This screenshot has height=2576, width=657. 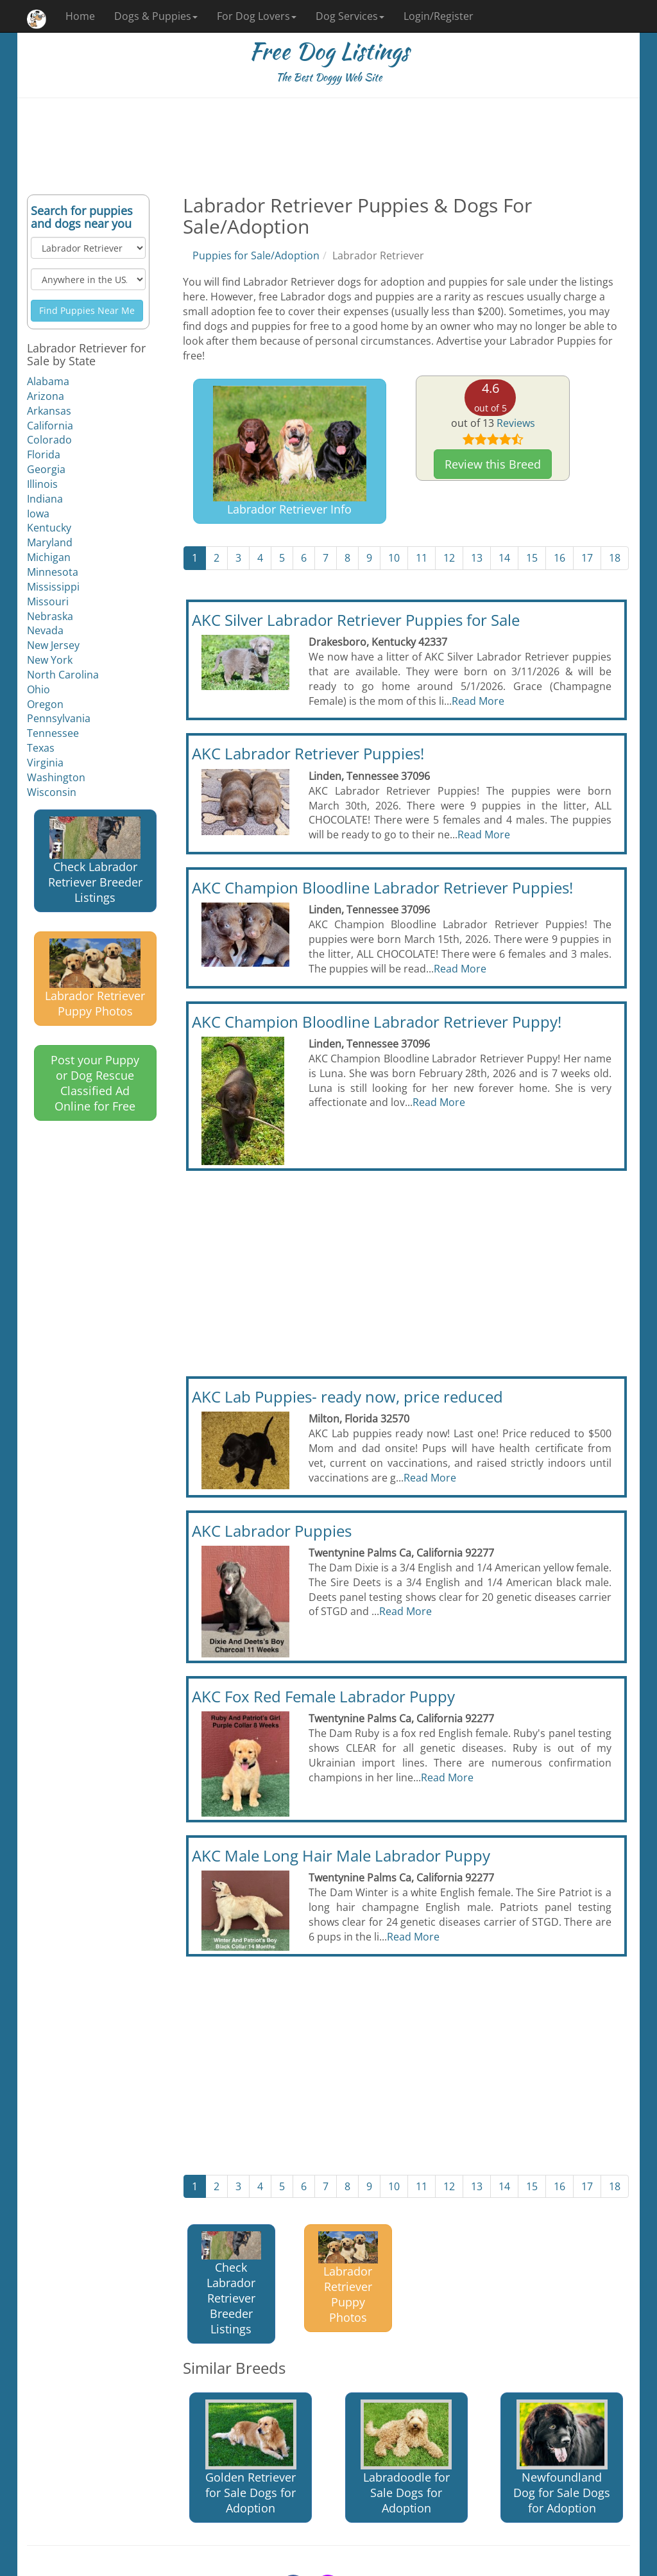 What do you see at coordinates (256, 16) in the screenshot?
I see `For Dog Lovers` at bounding box center [256, 16].